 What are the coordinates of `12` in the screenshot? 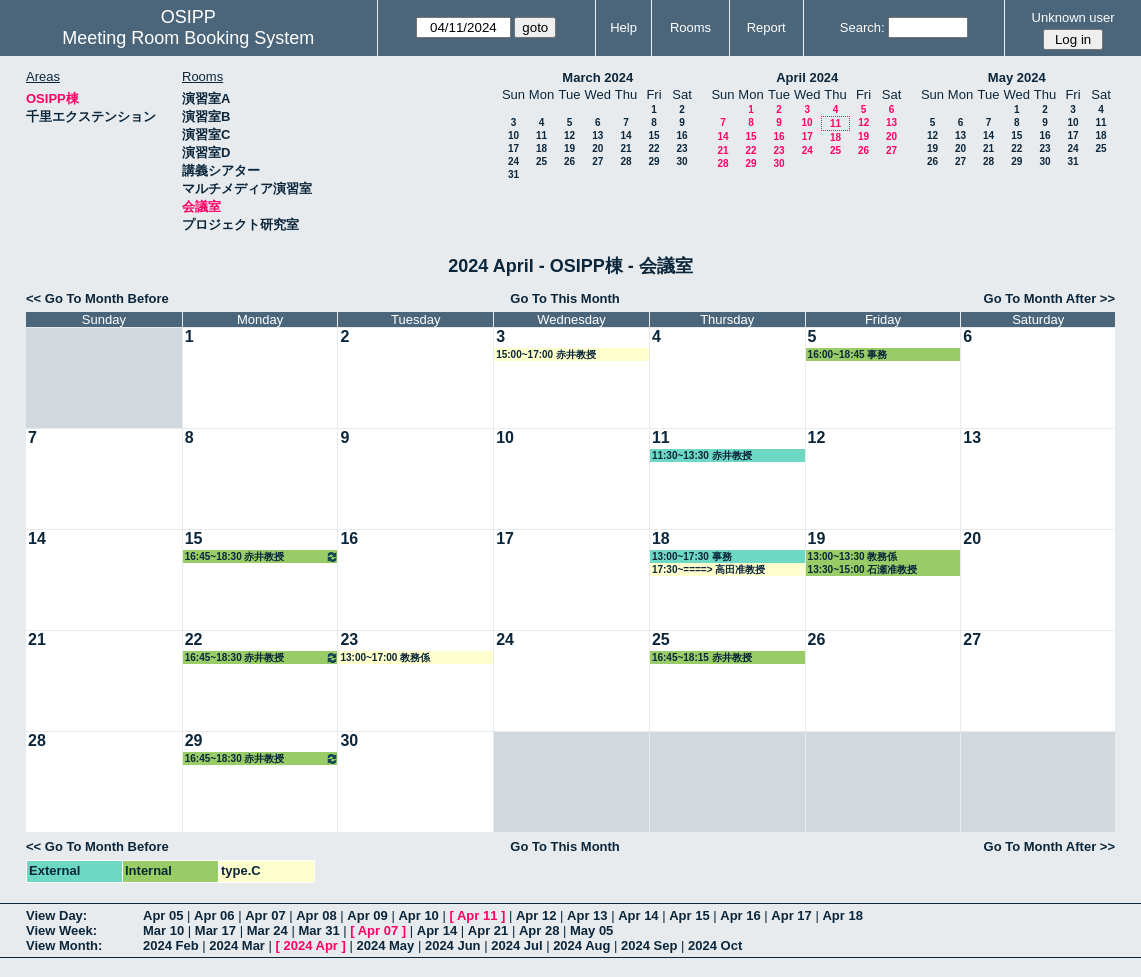 It's located at (569, 135).